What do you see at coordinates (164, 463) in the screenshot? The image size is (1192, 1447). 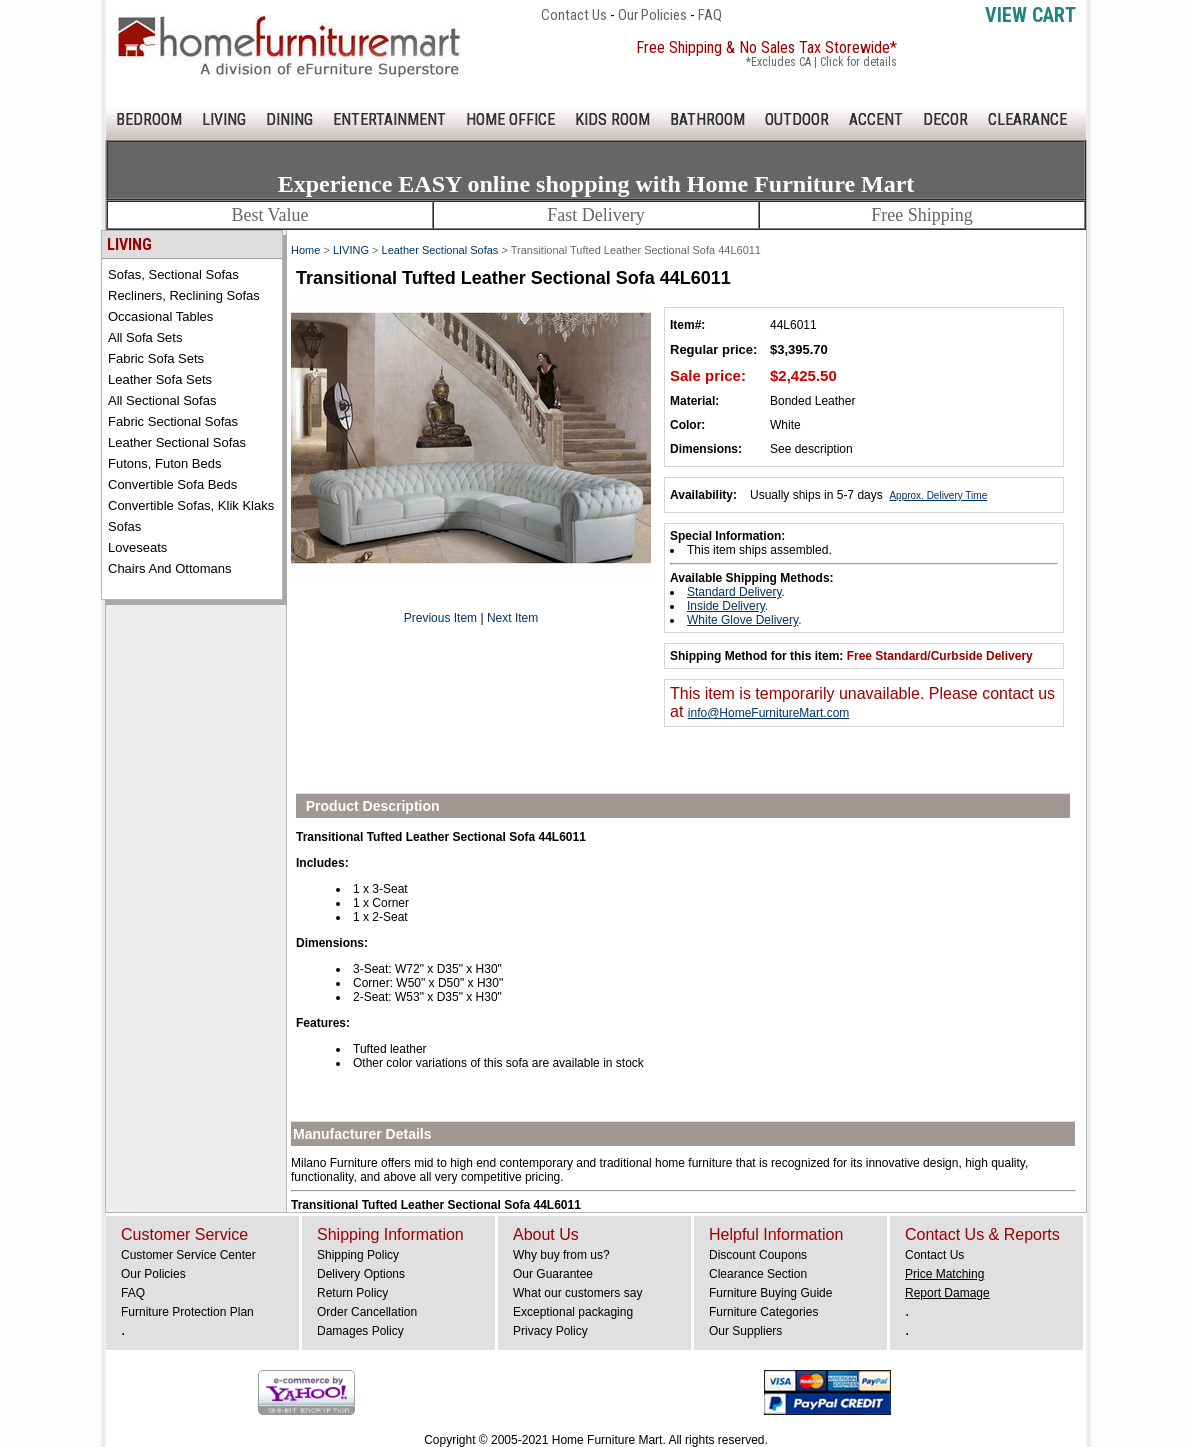 I see `Futons, Futon Beds` at bounding box center [164, 463].